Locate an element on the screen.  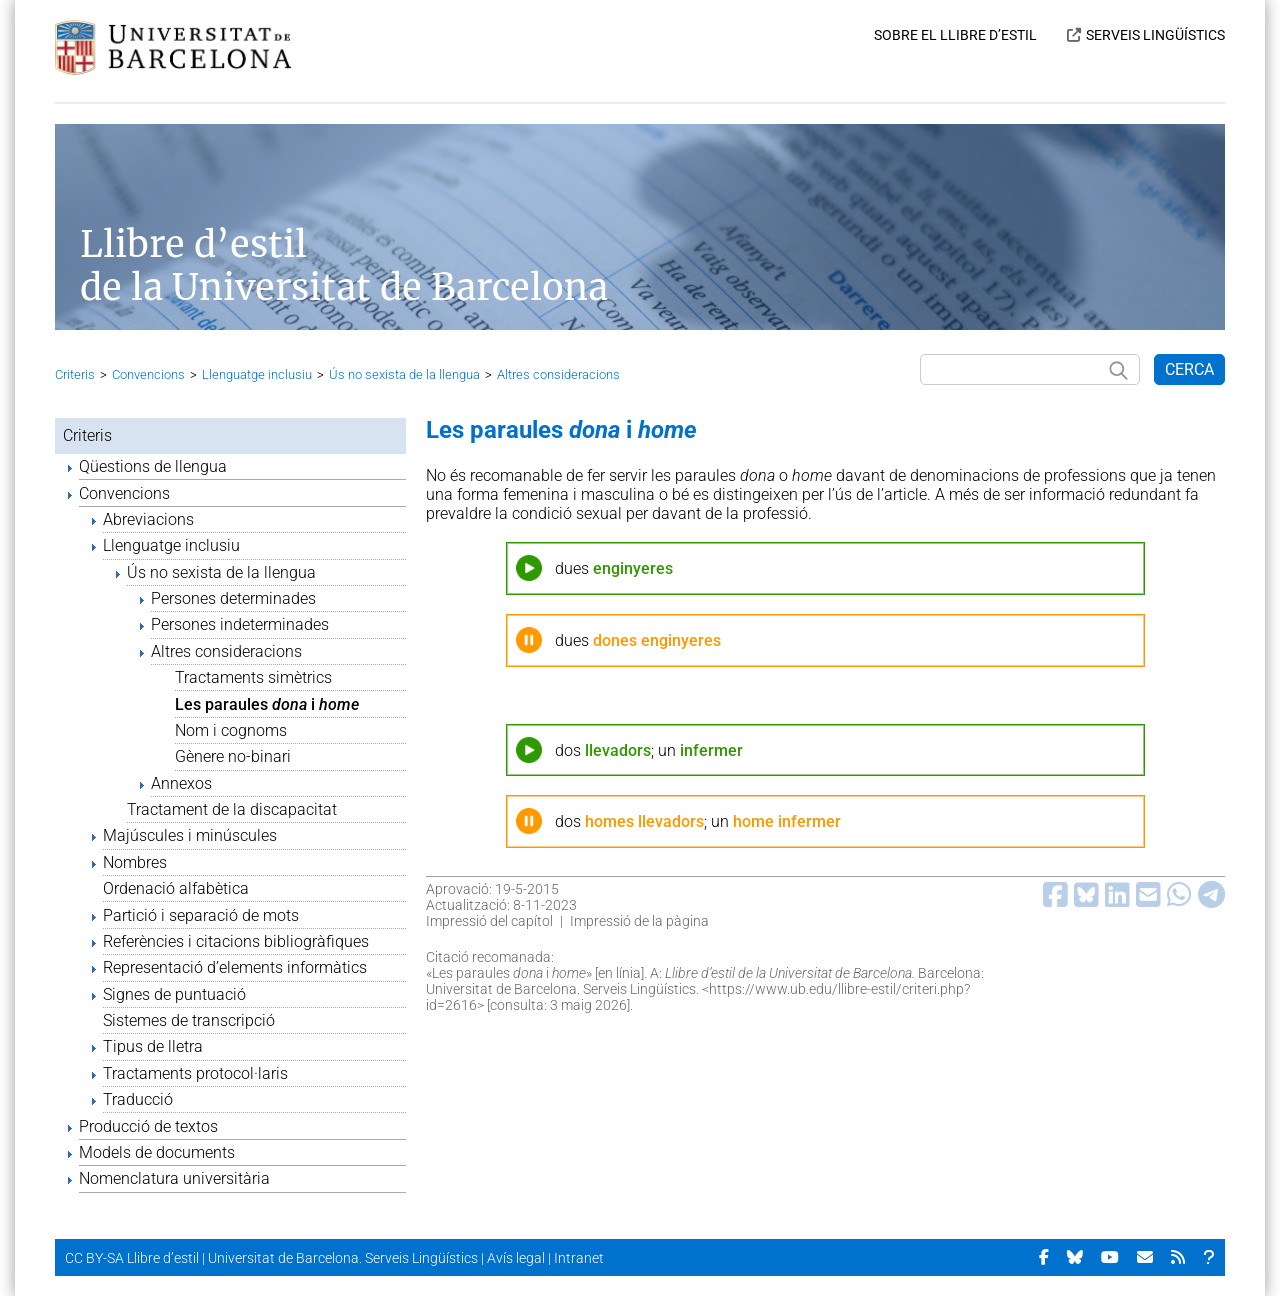
Annexos is located at coordinates (181, 783).